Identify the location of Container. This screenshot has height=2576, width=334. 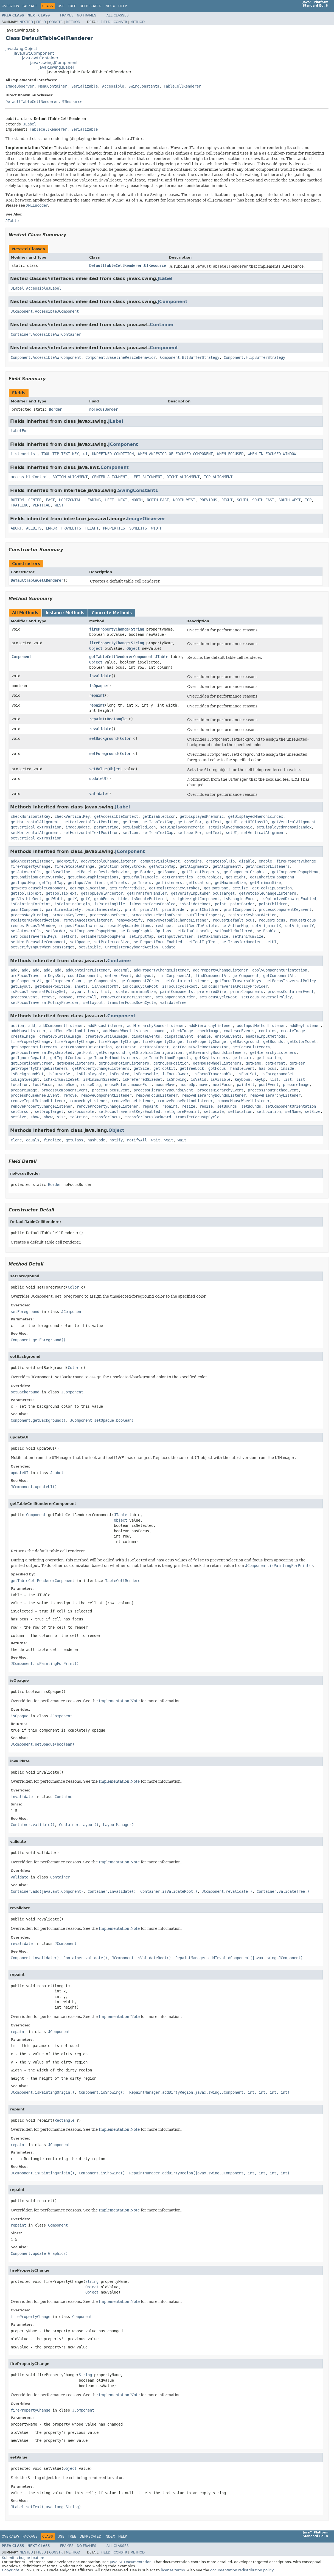
(162, 324).